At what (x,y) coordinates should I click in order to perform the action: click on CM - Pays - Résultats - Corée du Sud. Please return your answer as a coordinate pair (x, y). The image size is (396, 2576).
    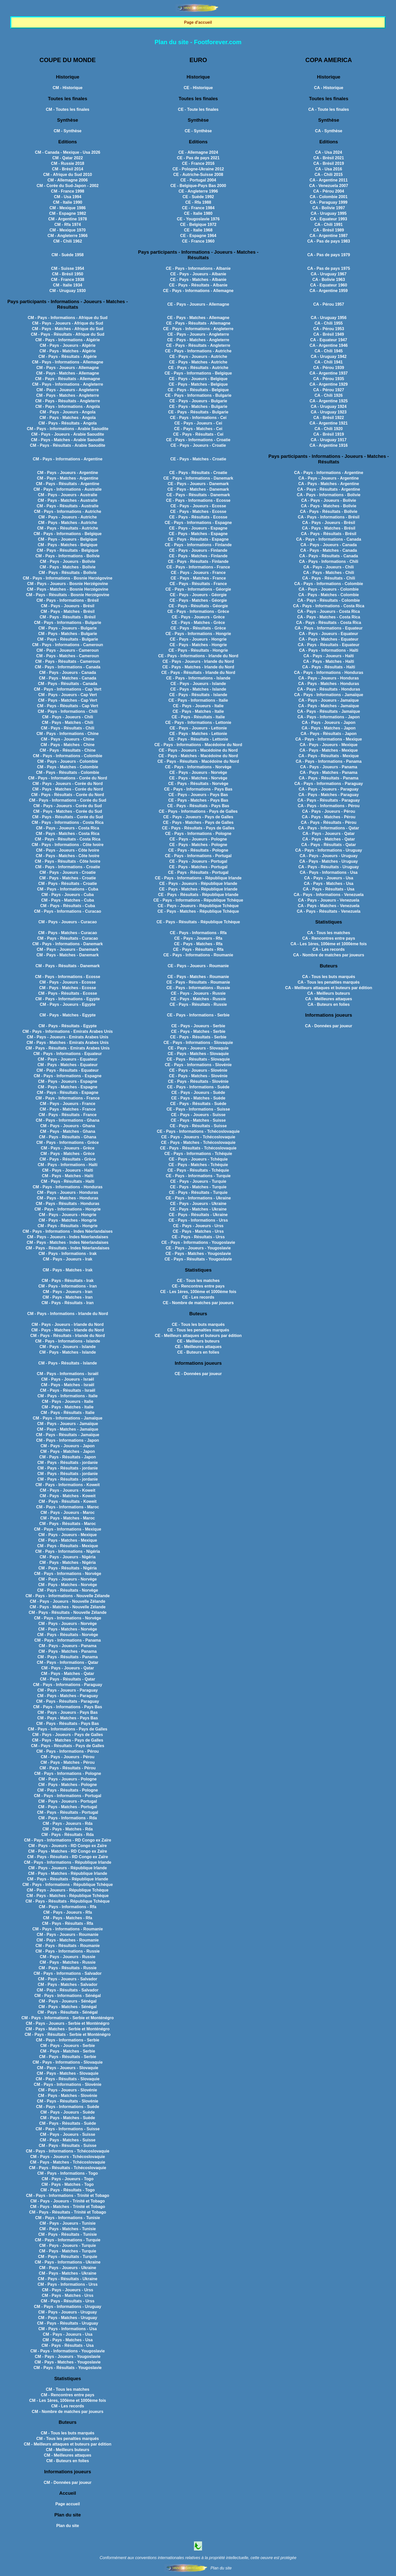
    Looking at the image, I should click on (67, 817).